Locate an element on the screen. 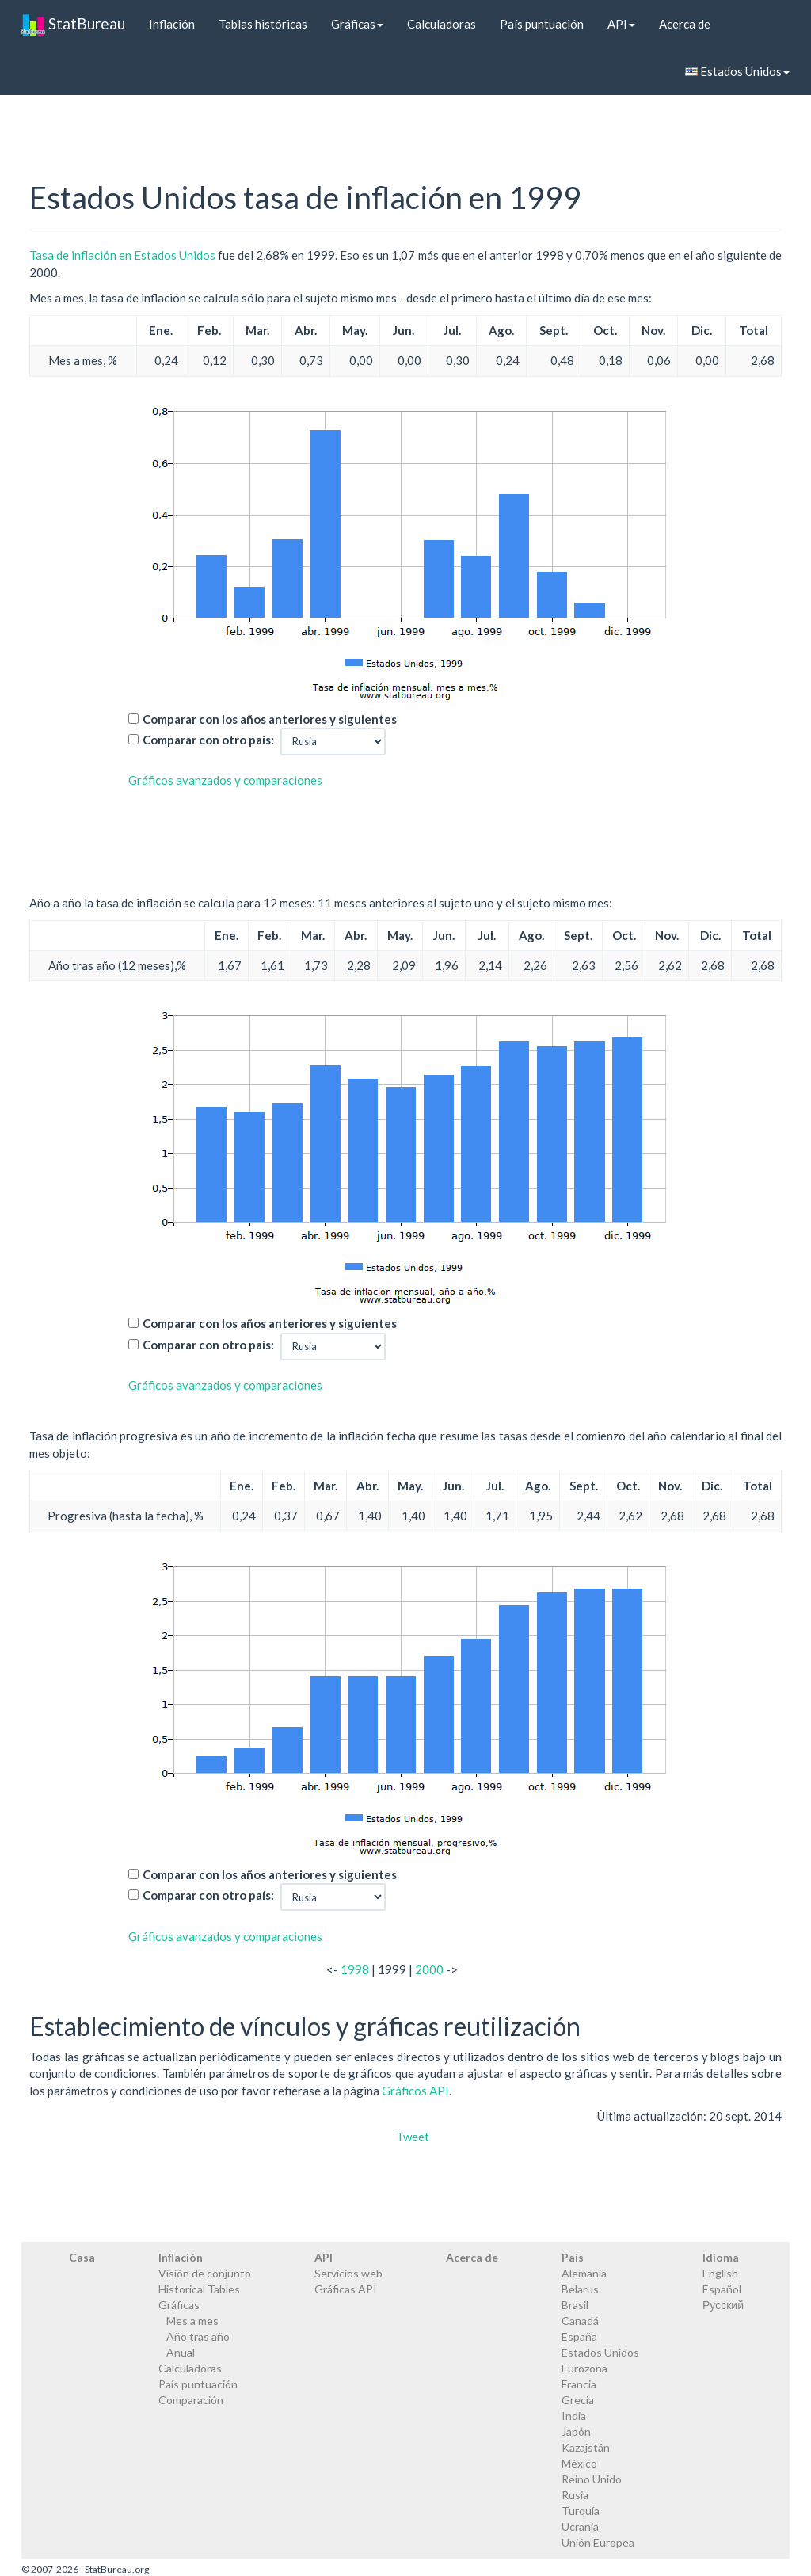 This screenshot has width=811, height=2576. Mes a mes is located at coordinates (192, 2320).